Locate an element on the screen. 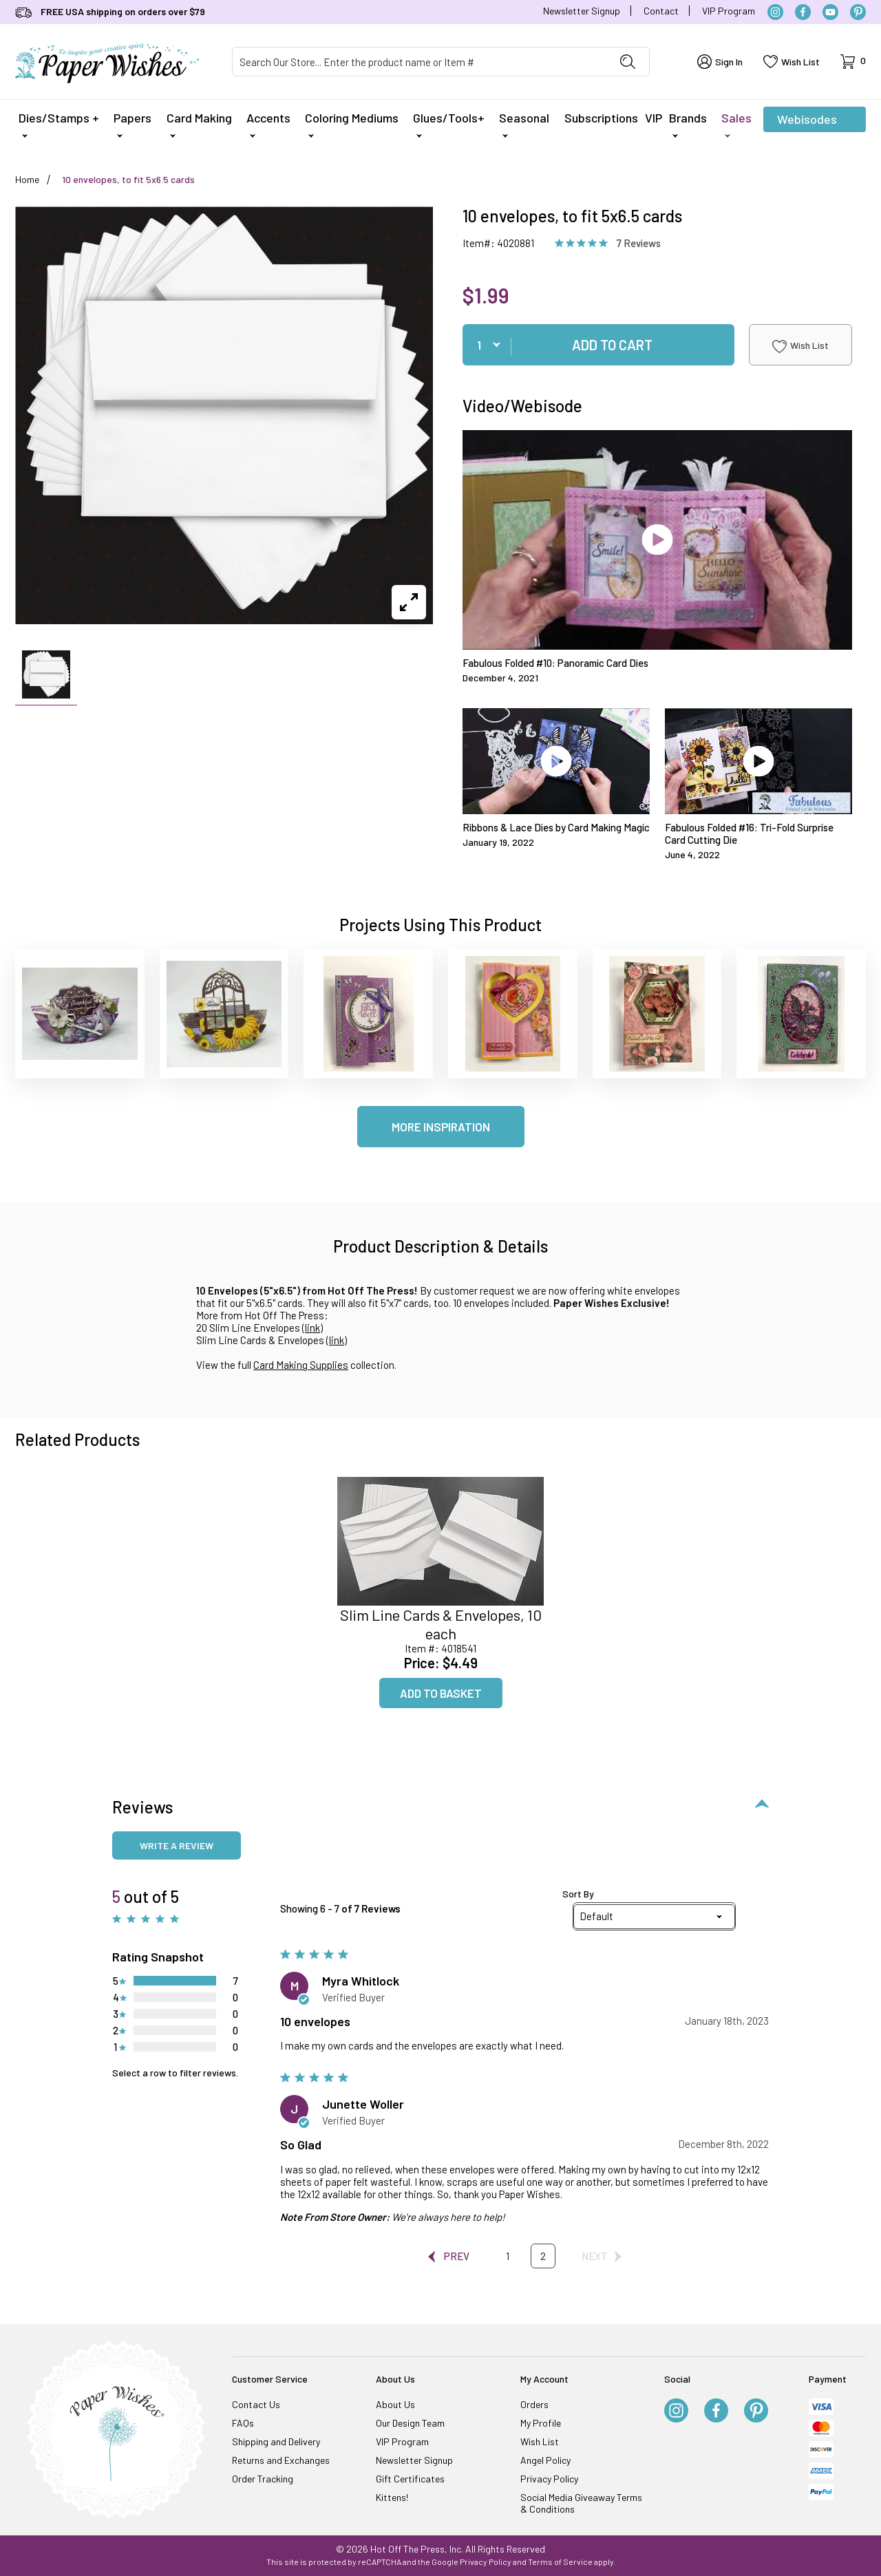 This screenshot has height=2576, width=881. Prev is located at coordinates (449, 2256).